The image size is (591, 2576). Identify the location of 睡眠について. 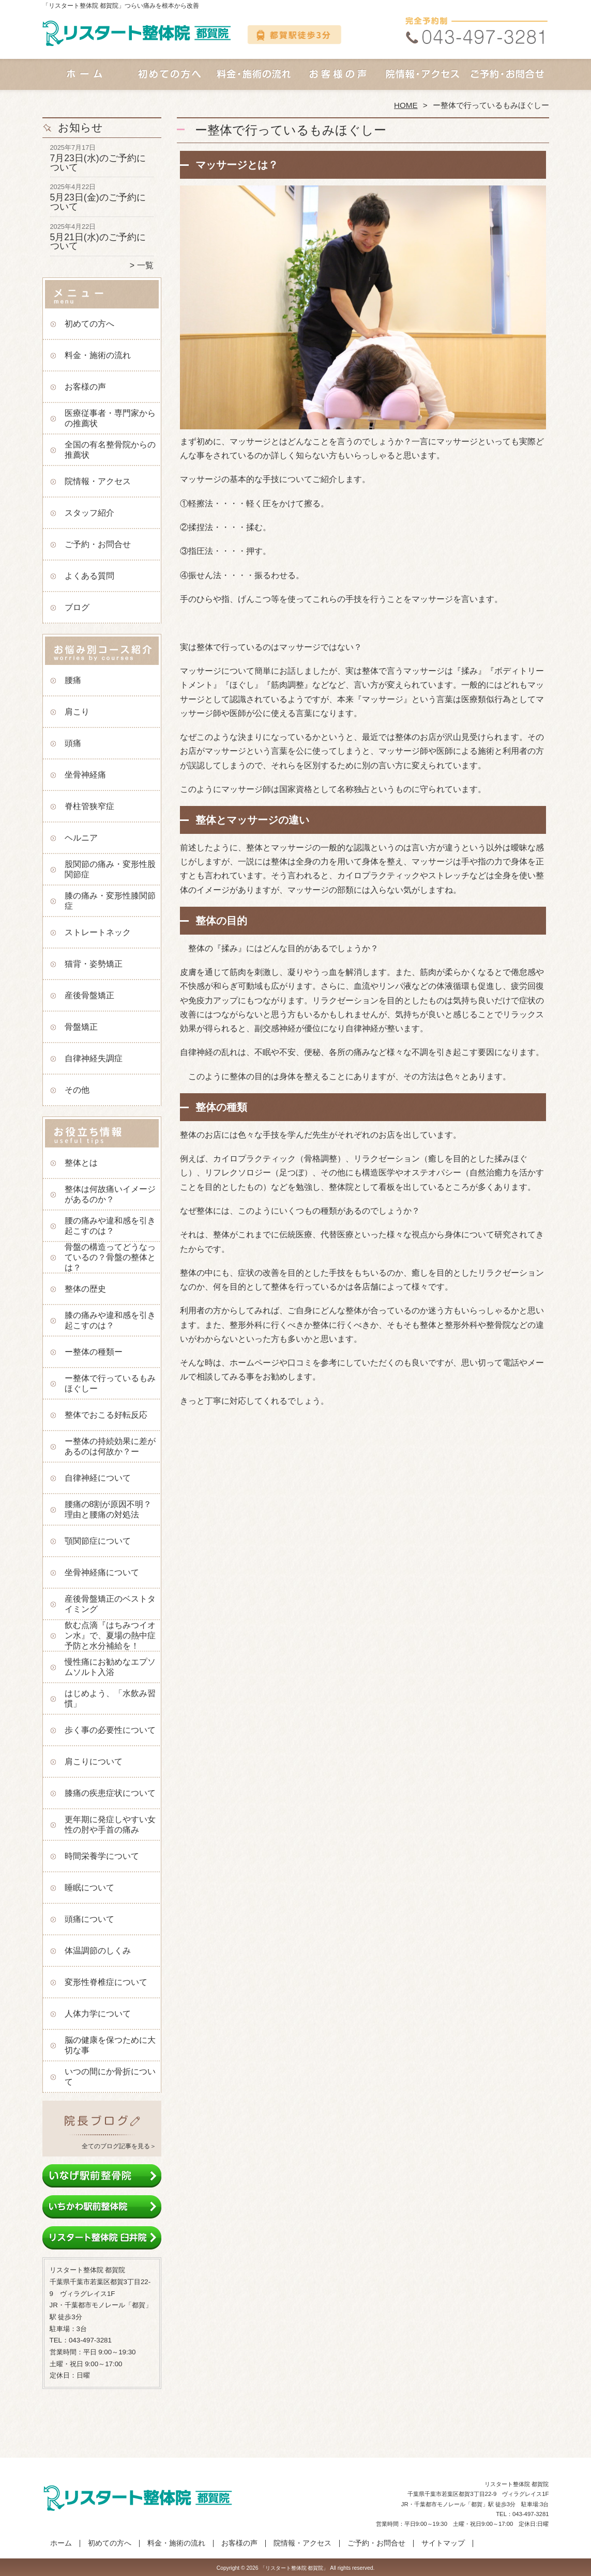
(89, 1887).